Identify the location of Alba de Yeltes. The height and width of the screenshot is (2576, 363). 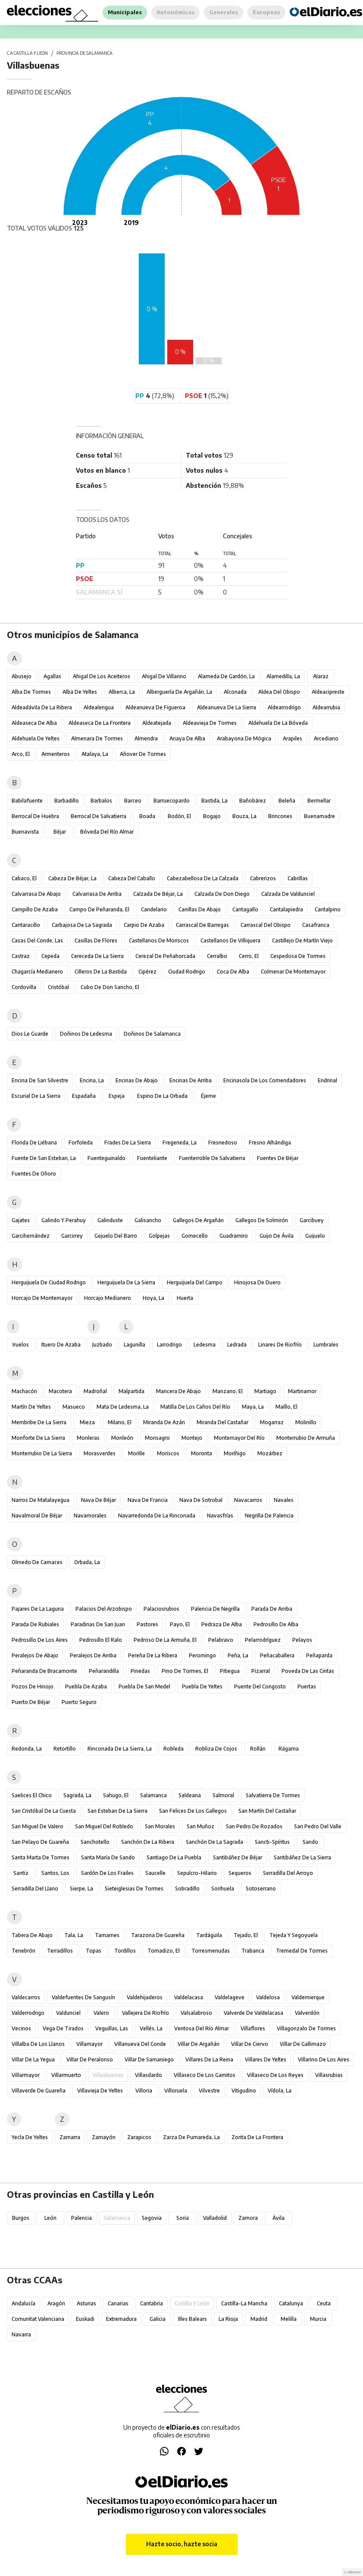
(80, 692).